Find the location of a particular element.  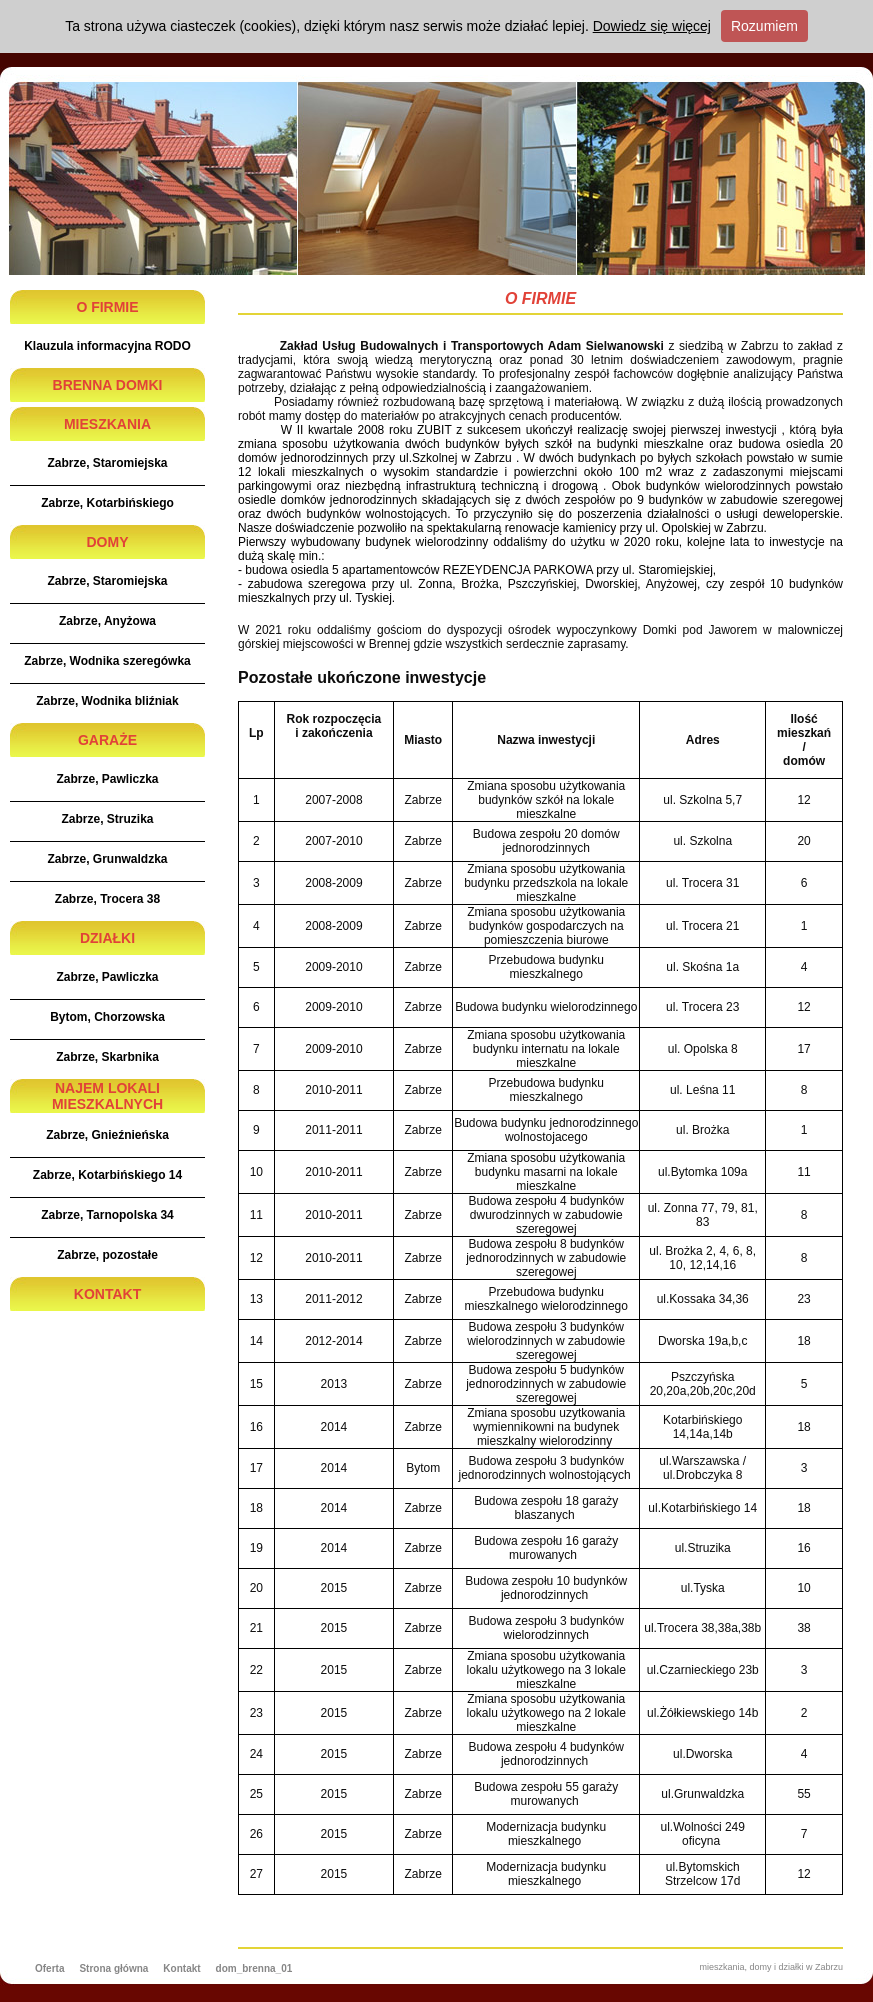

Zabrze, Anyżowa is located at coordinates (107, 621).